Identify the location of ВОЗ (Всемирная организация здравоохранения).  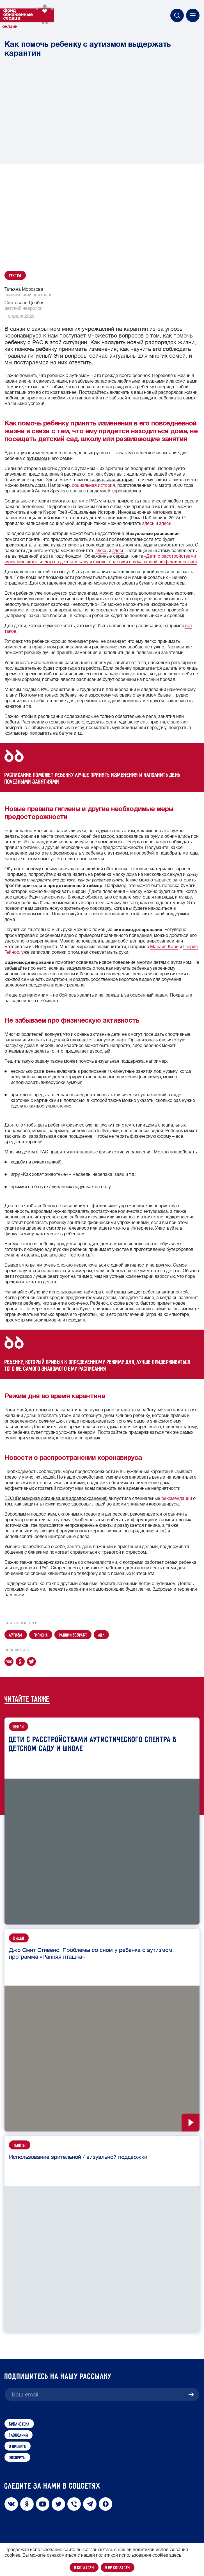
(55, 1498).